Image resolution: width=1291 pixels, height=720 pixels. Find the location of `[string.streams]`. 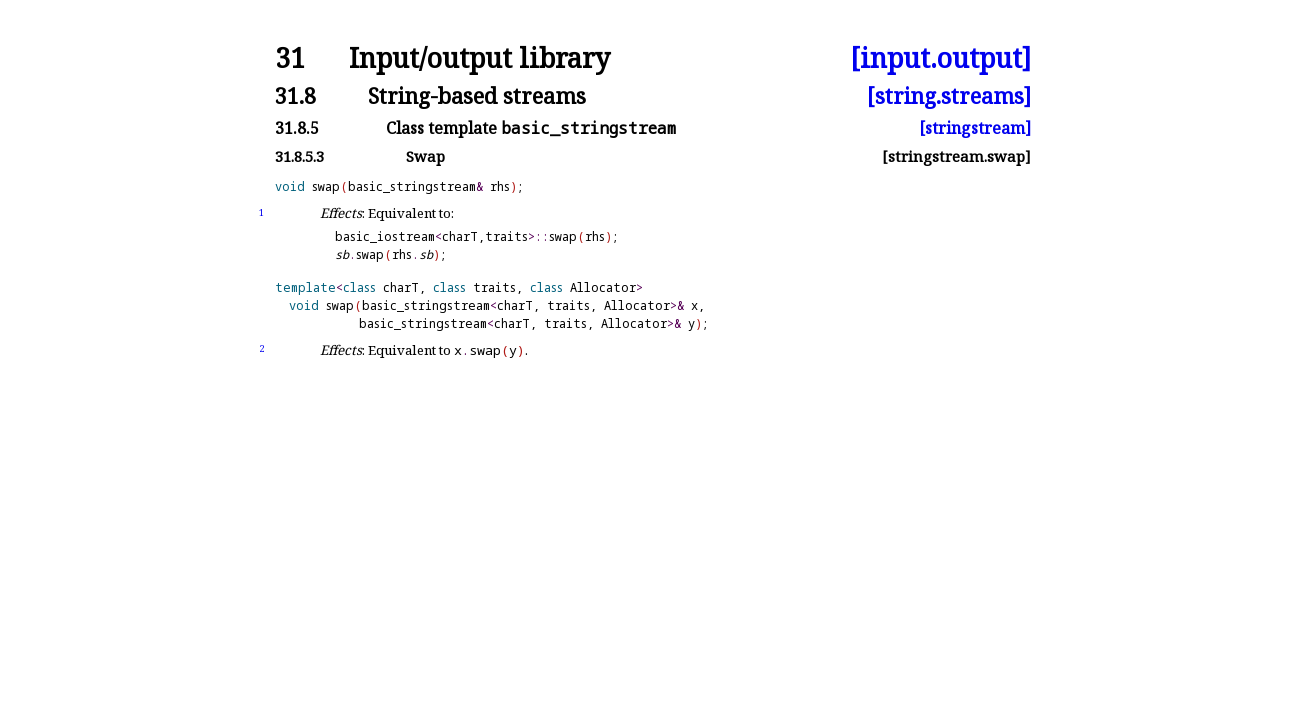

[string.streams] is located at coordinates (949, 95).